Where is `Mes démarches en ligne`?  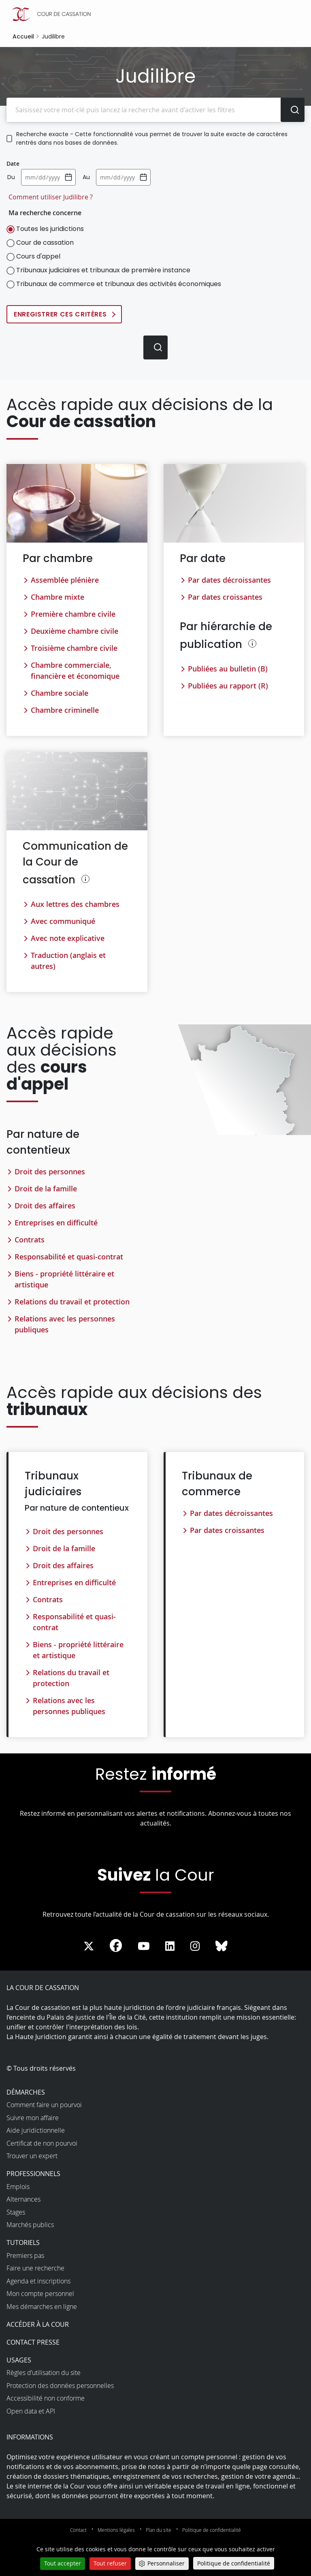 Mes démarches en ligne is located at coordinates (41, 2306).